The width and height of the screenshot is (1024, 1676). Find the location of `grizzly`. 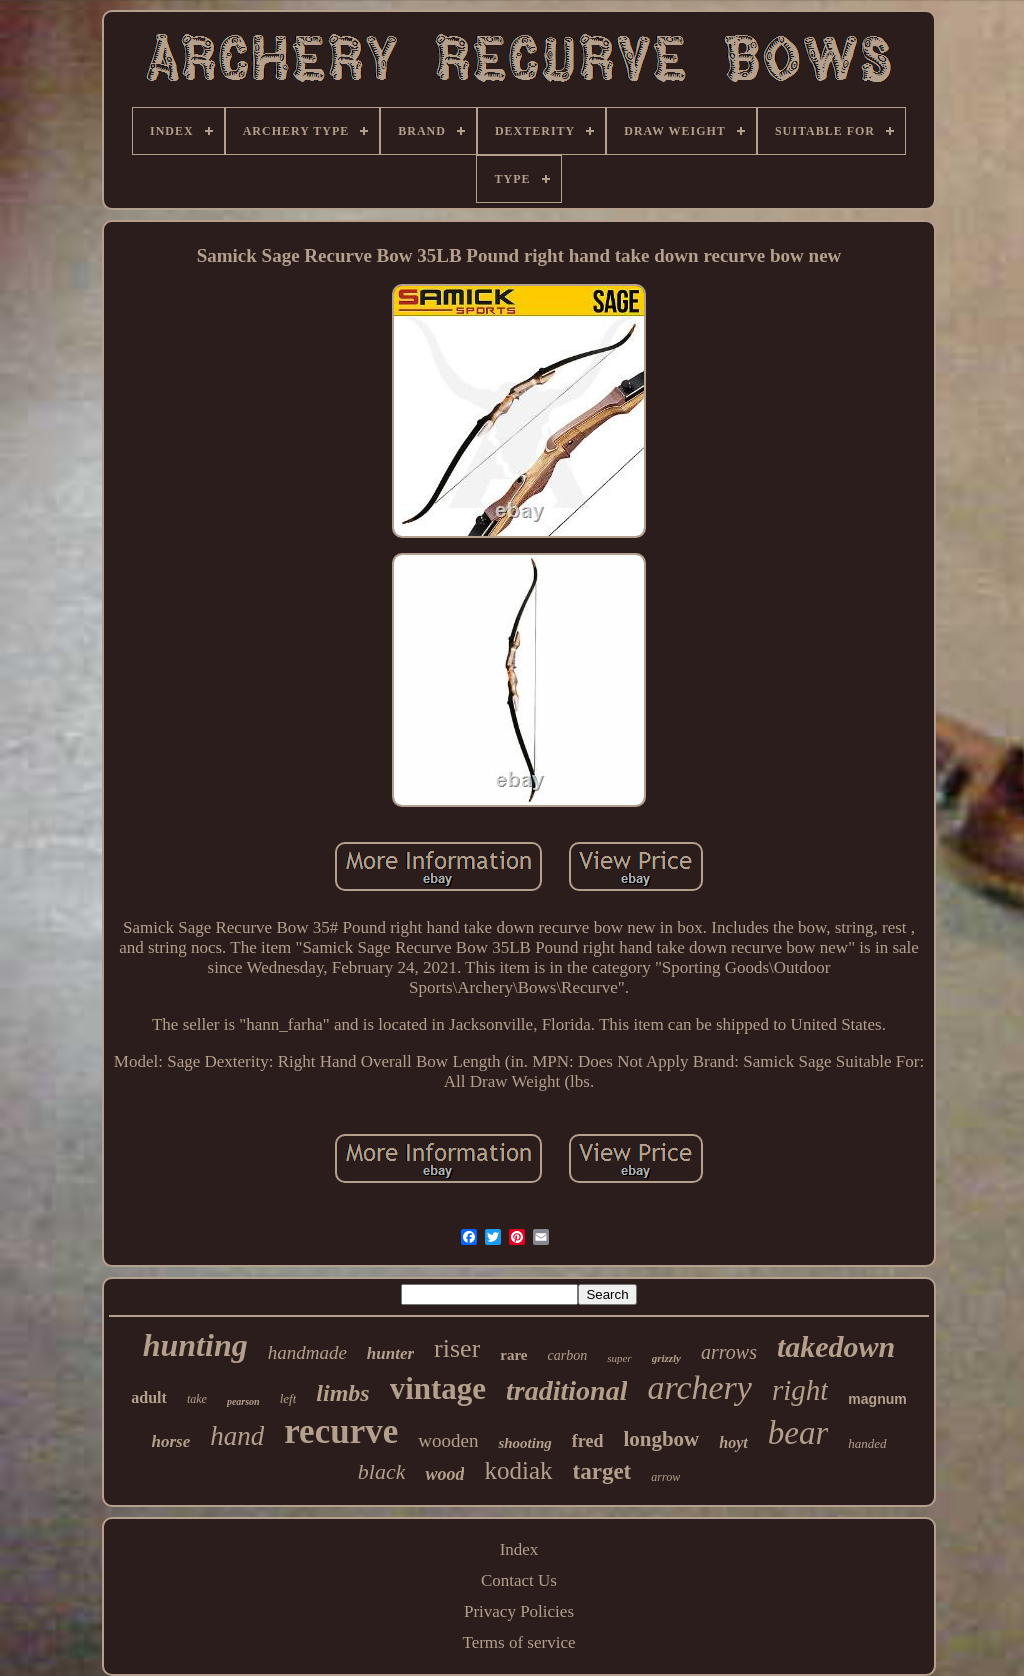

grizzly is located at coordinates (666, 1358).